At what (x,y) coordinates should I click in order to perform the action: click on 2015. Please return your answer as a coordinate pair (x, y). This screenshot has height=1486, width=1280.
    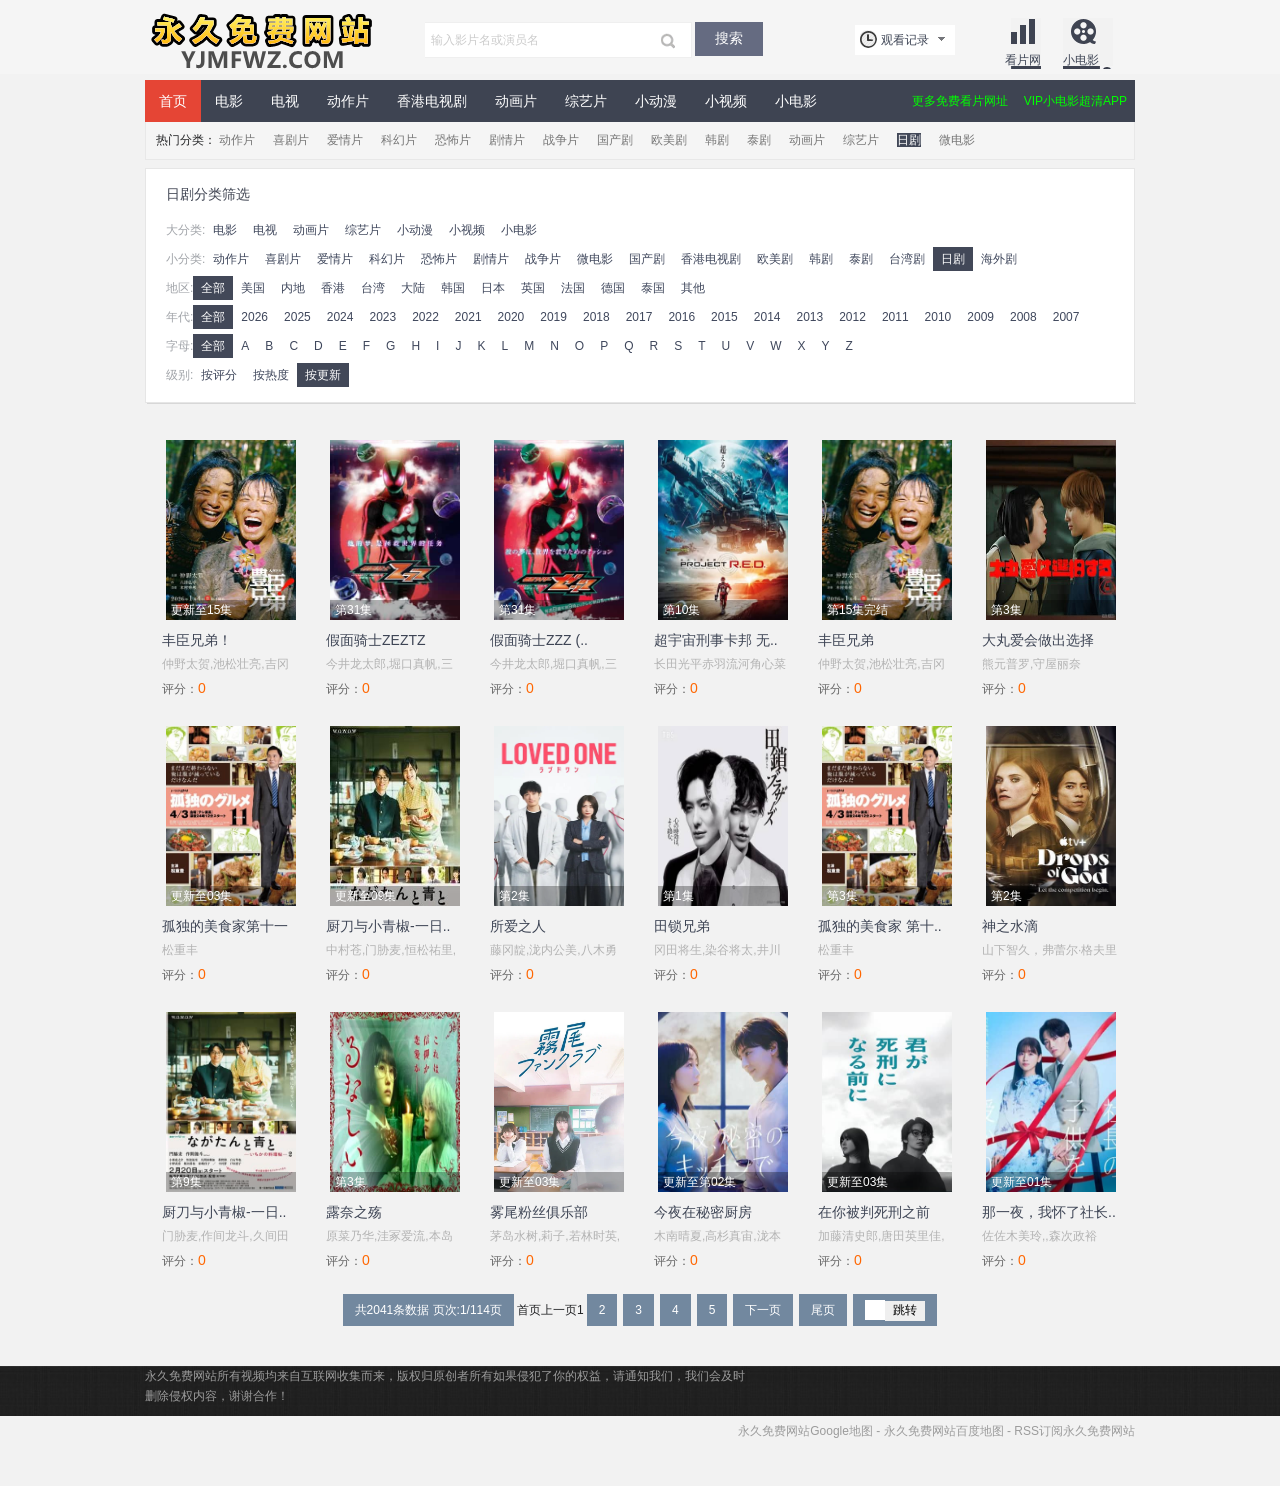
    Looking at the image, I should click on (724, 317).